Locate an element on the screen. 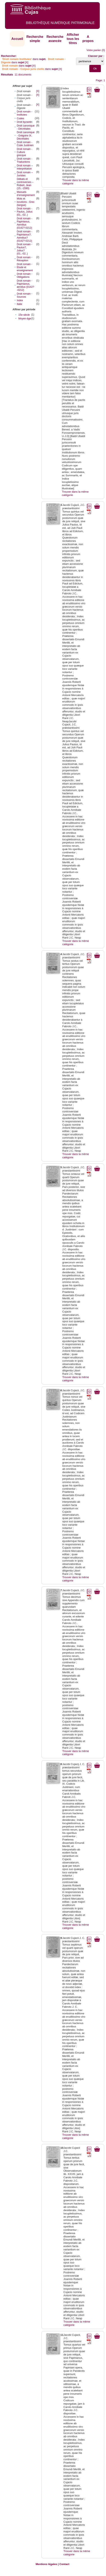 This screenshot has height=2576, width=106. Droit romain - Obligations is located at coordinates (24, 275).